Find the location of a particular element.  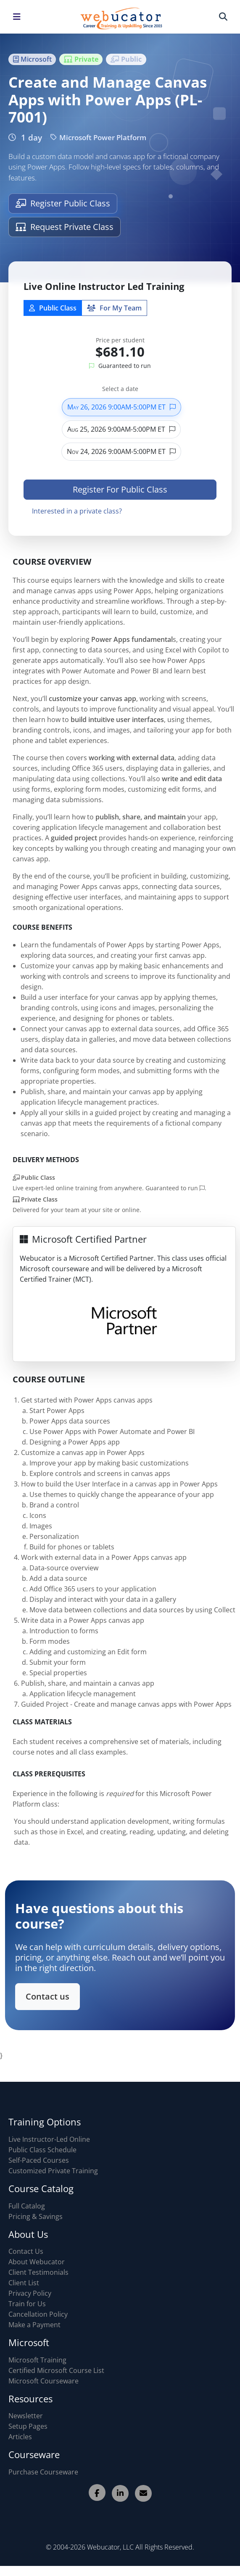

For My Team is located at coordinates (114, 314).